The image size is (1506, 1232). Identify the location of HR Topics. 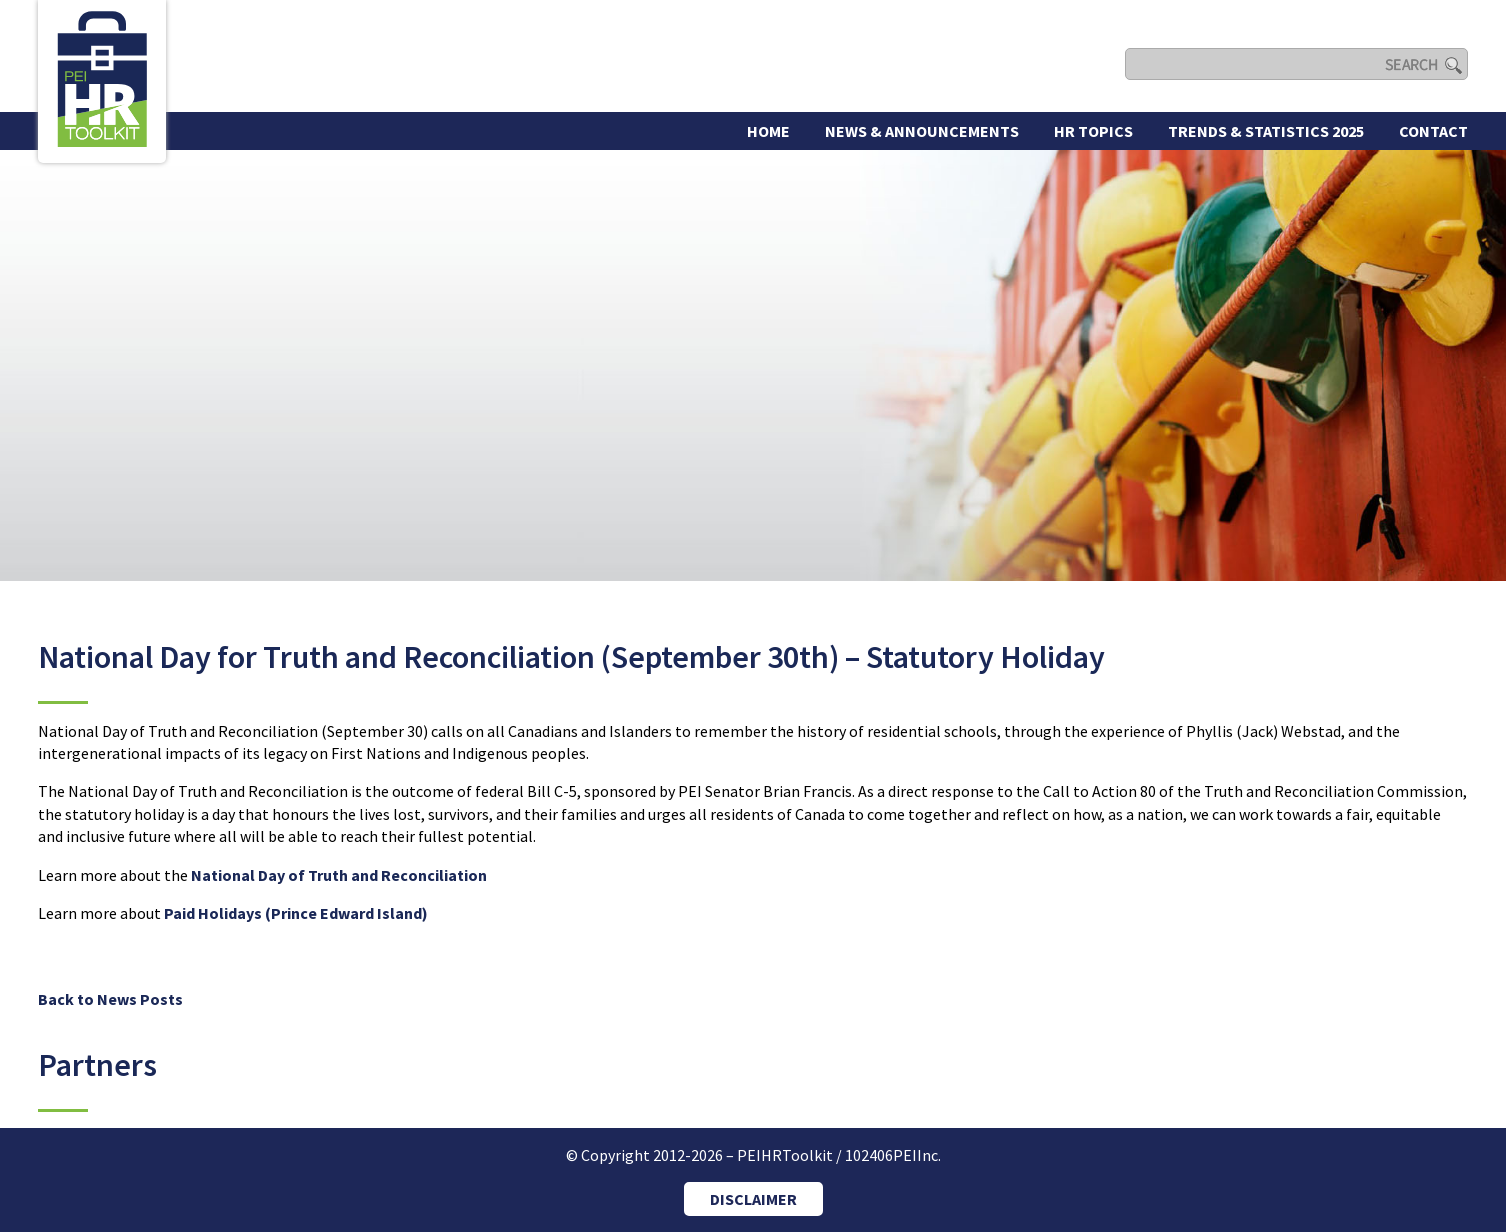
(1093, 131).